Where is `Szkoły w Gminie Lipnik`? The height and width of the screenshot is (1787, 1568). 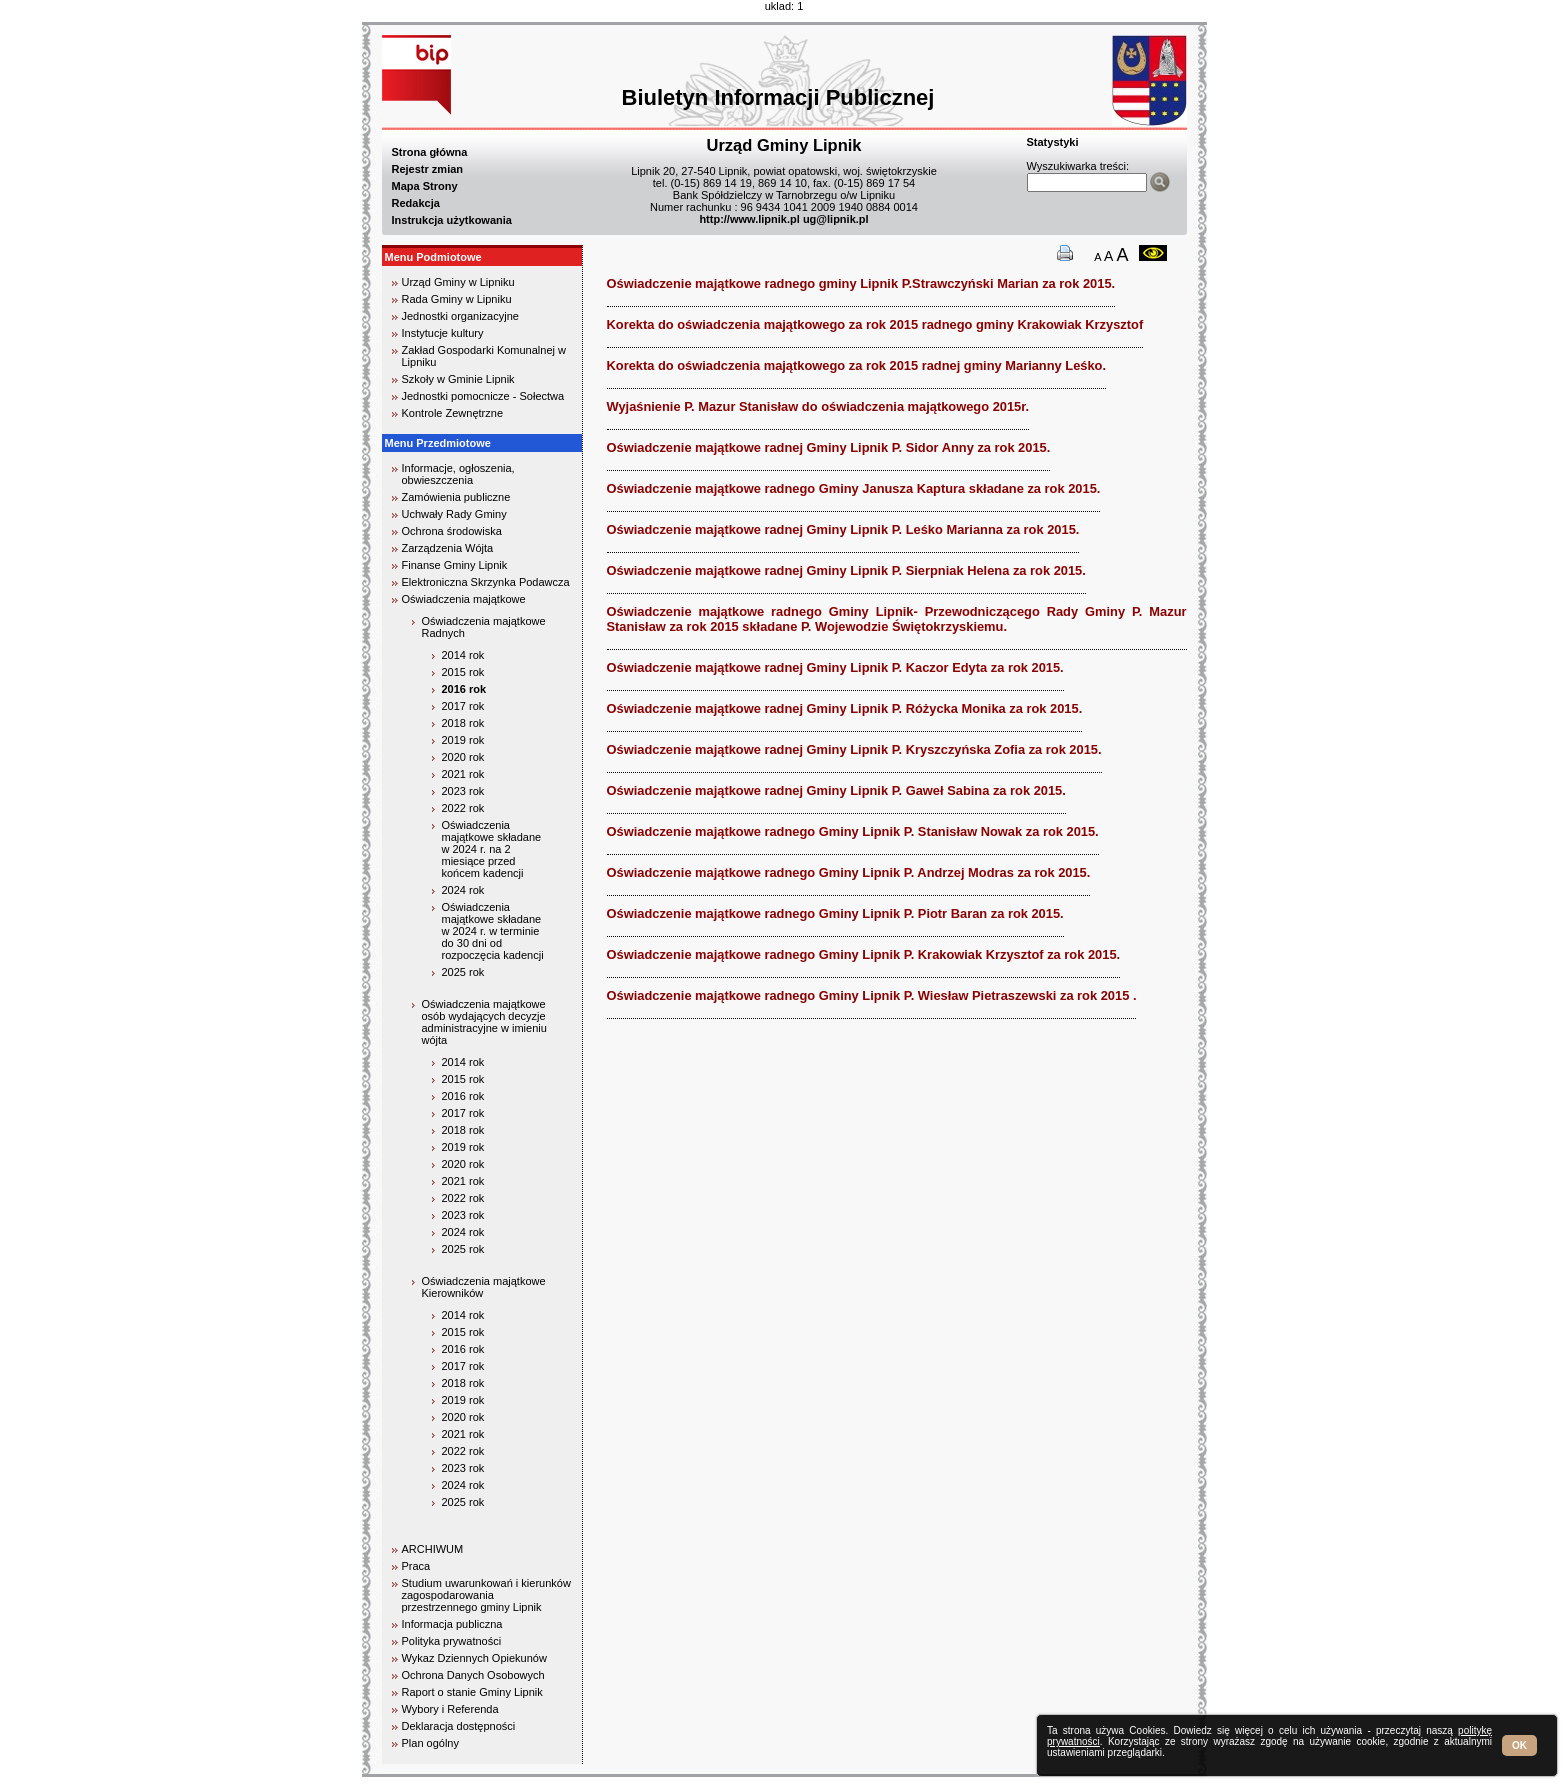 Szkoły w Gminie Lipnik is located at coordinates (458, 379).